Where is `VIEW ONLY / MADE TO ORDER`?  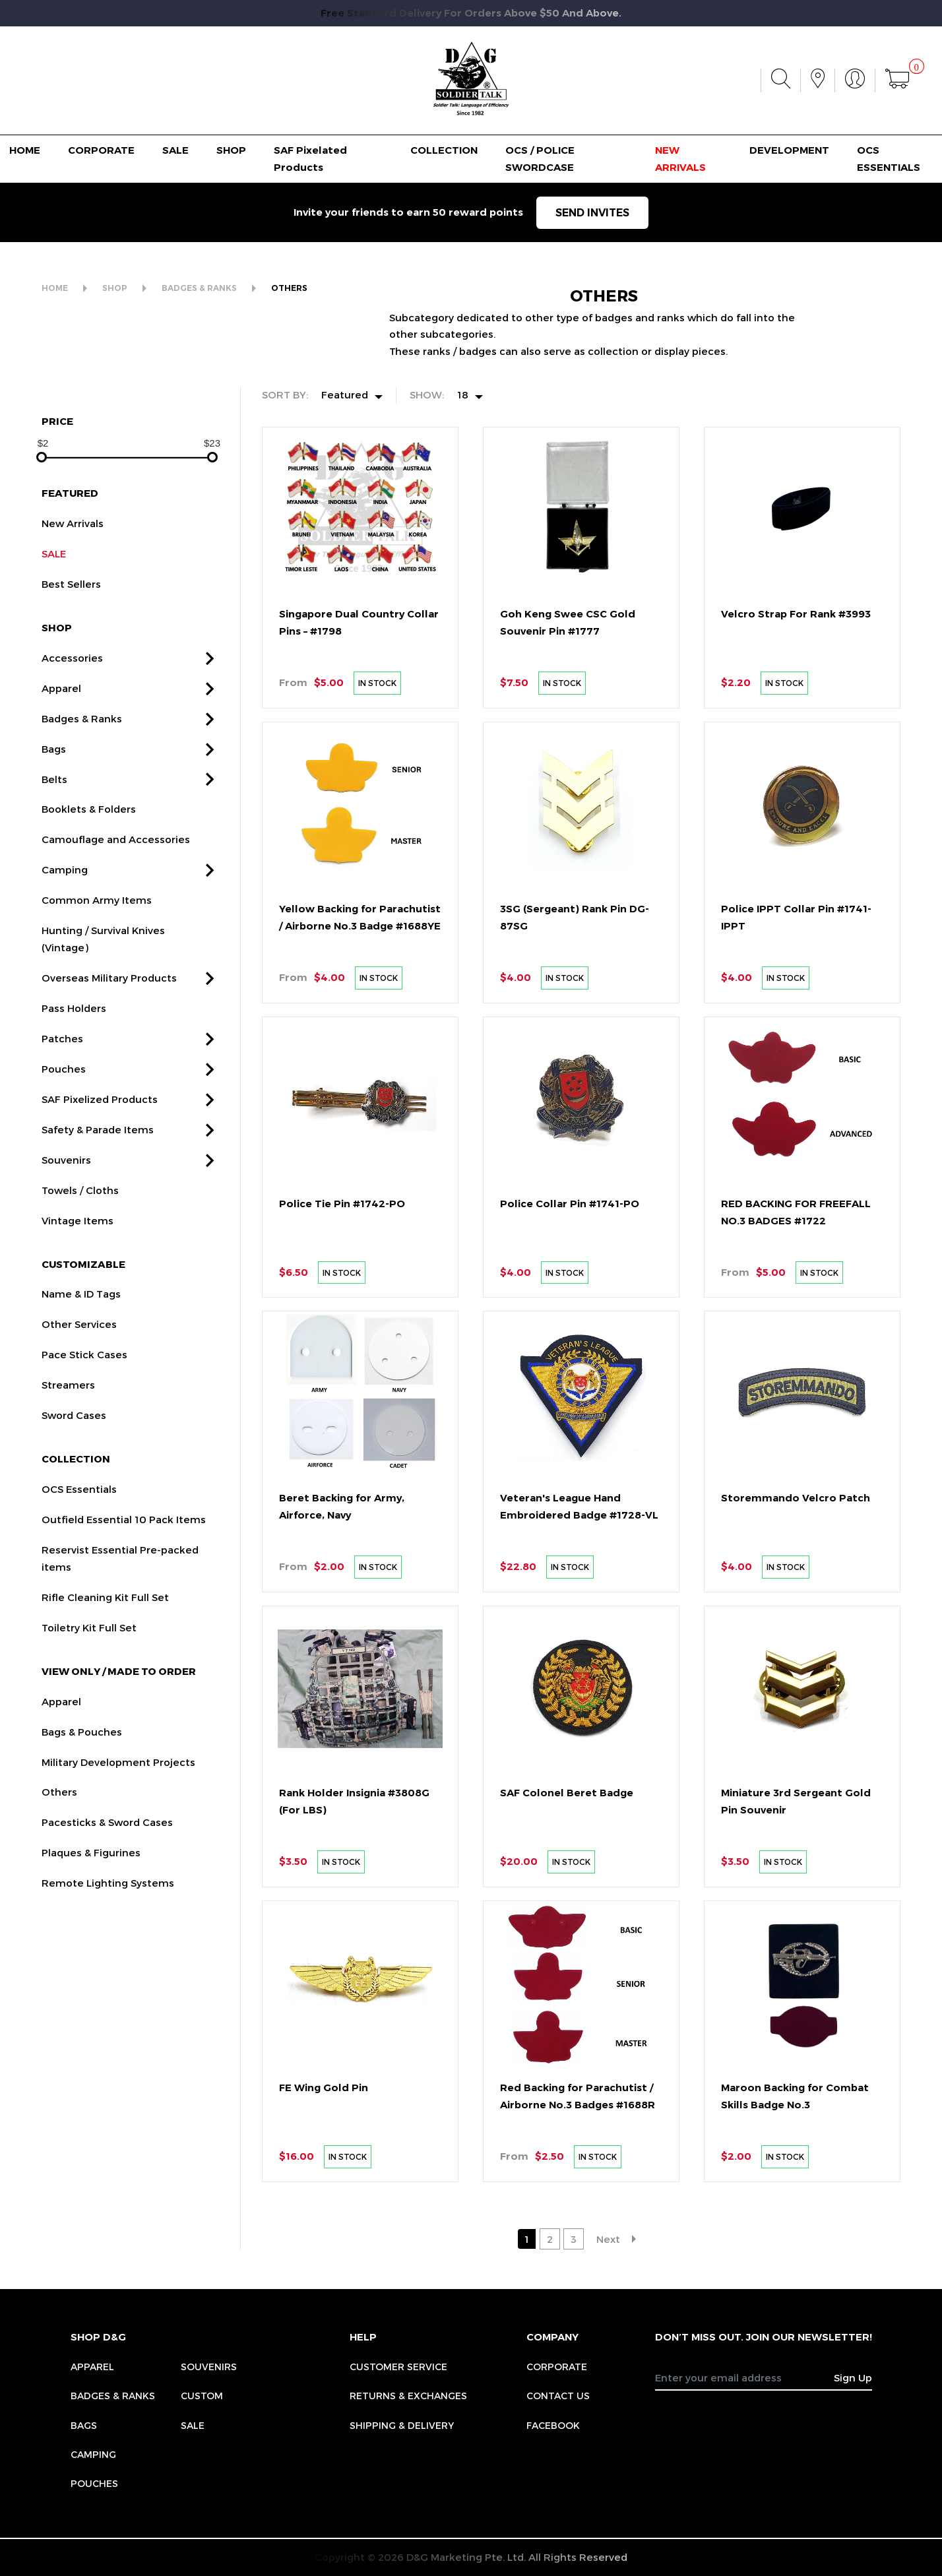 VIEW ONLY / MADE TO ORDER is located at coordinates (119, 1734).